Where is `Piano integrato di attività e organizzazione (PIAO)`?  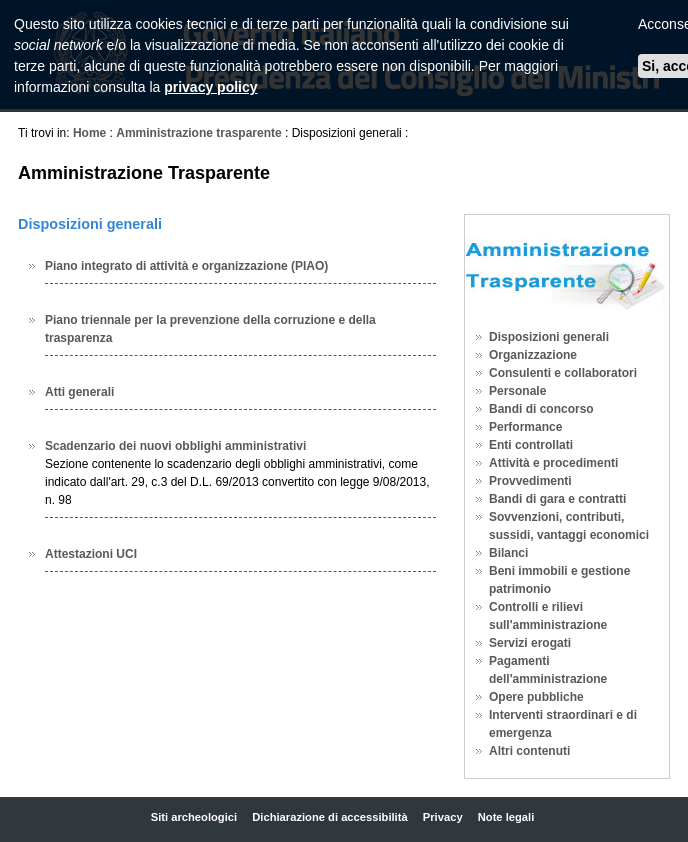 Piano integrato di attività e organizzazione (PIAO) is located at coordinates (186, 266).